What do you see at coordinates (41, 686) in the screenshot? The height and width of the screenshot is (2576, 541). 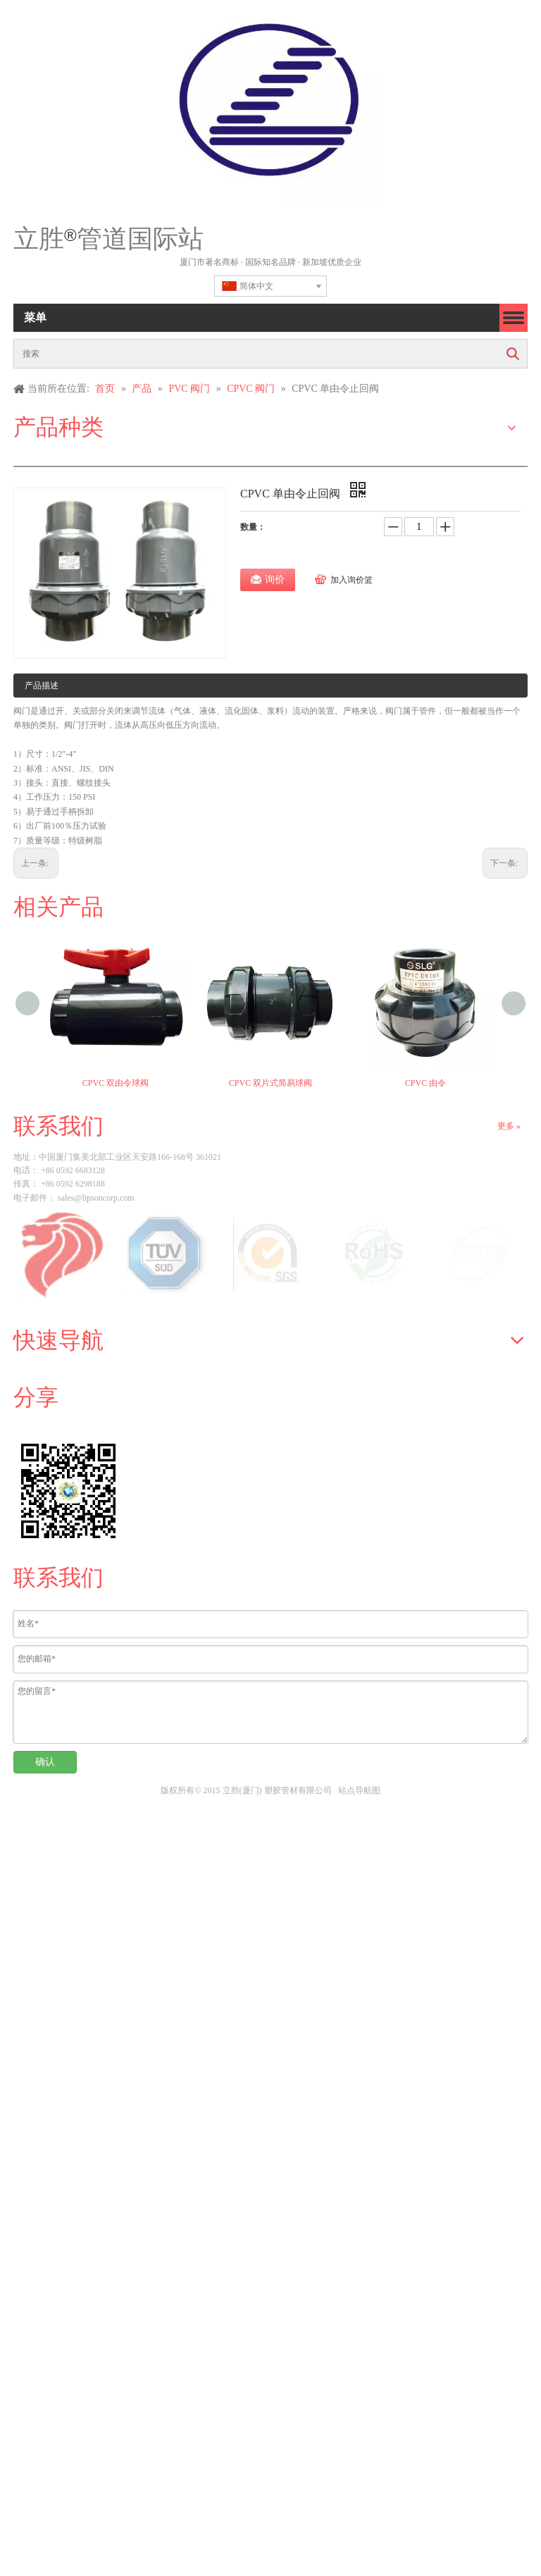 I see `产品描述` at bounding box center [41, 686].